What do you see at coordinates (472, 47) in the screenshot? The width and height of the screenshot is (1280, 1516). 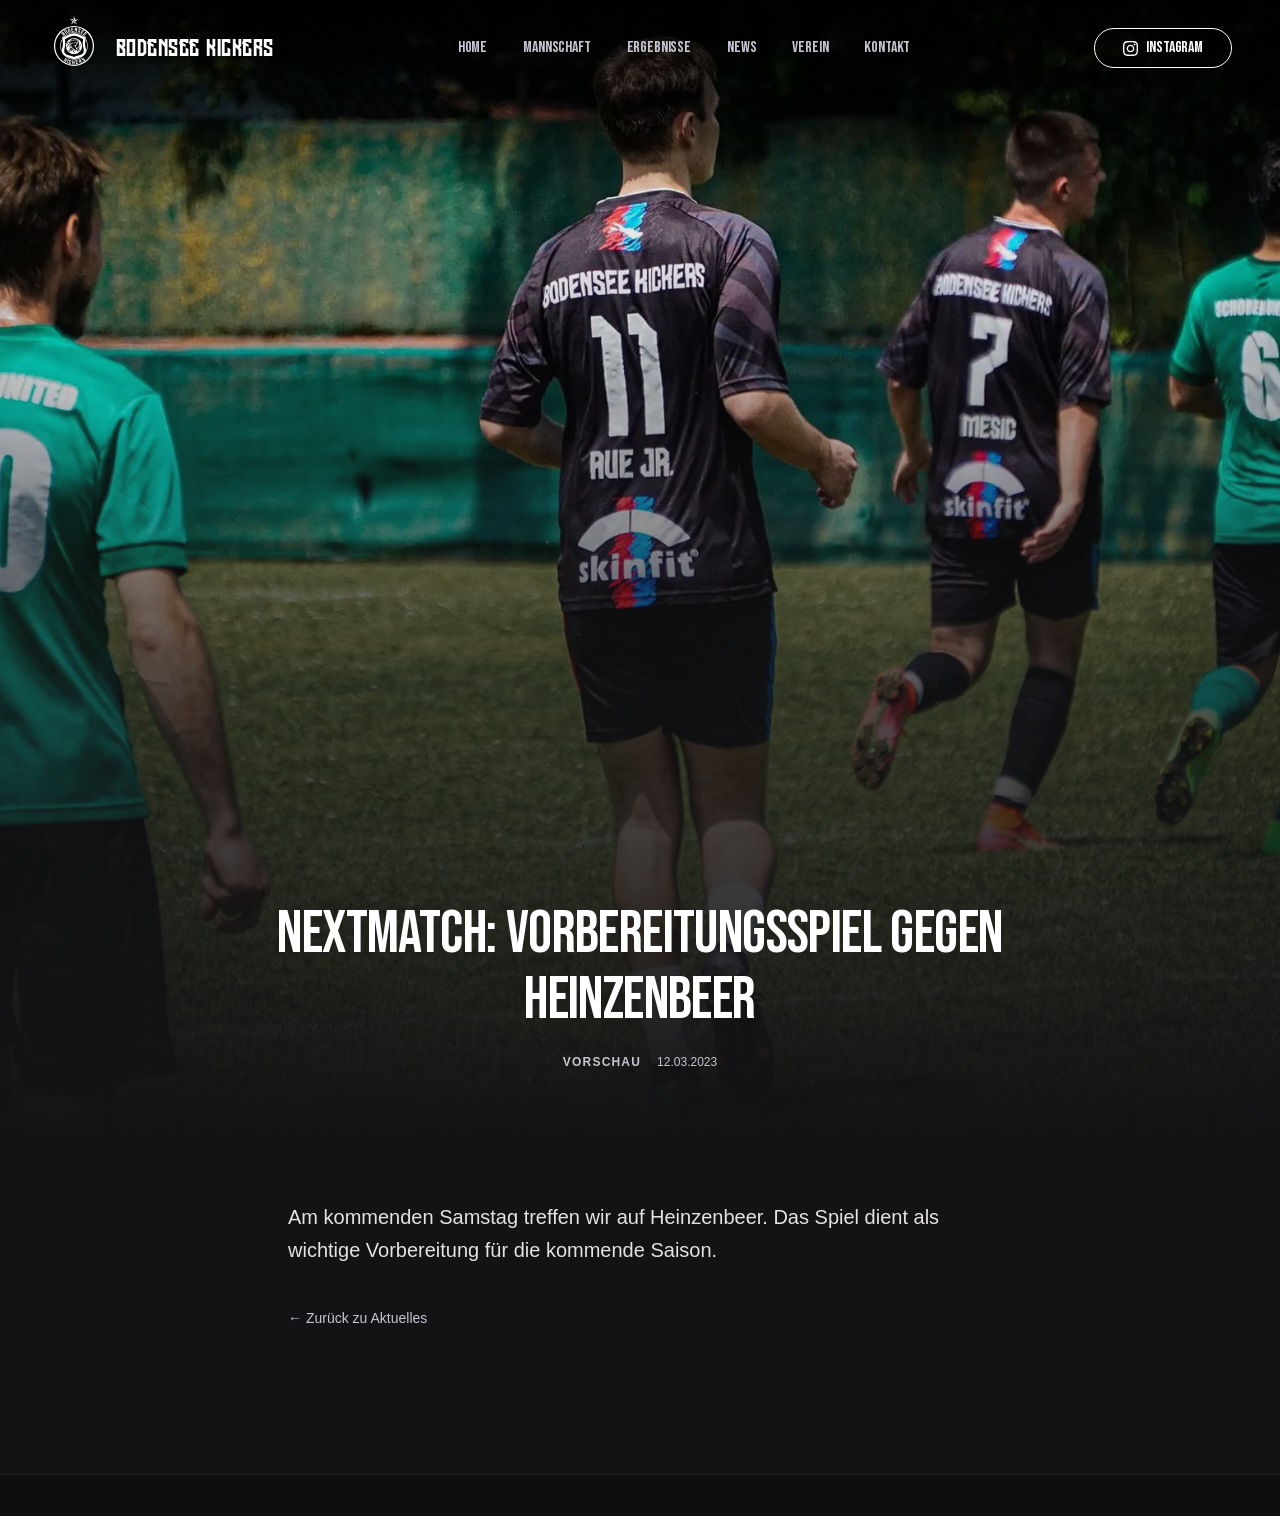 I see `Home` at bounding box center [472, 47].